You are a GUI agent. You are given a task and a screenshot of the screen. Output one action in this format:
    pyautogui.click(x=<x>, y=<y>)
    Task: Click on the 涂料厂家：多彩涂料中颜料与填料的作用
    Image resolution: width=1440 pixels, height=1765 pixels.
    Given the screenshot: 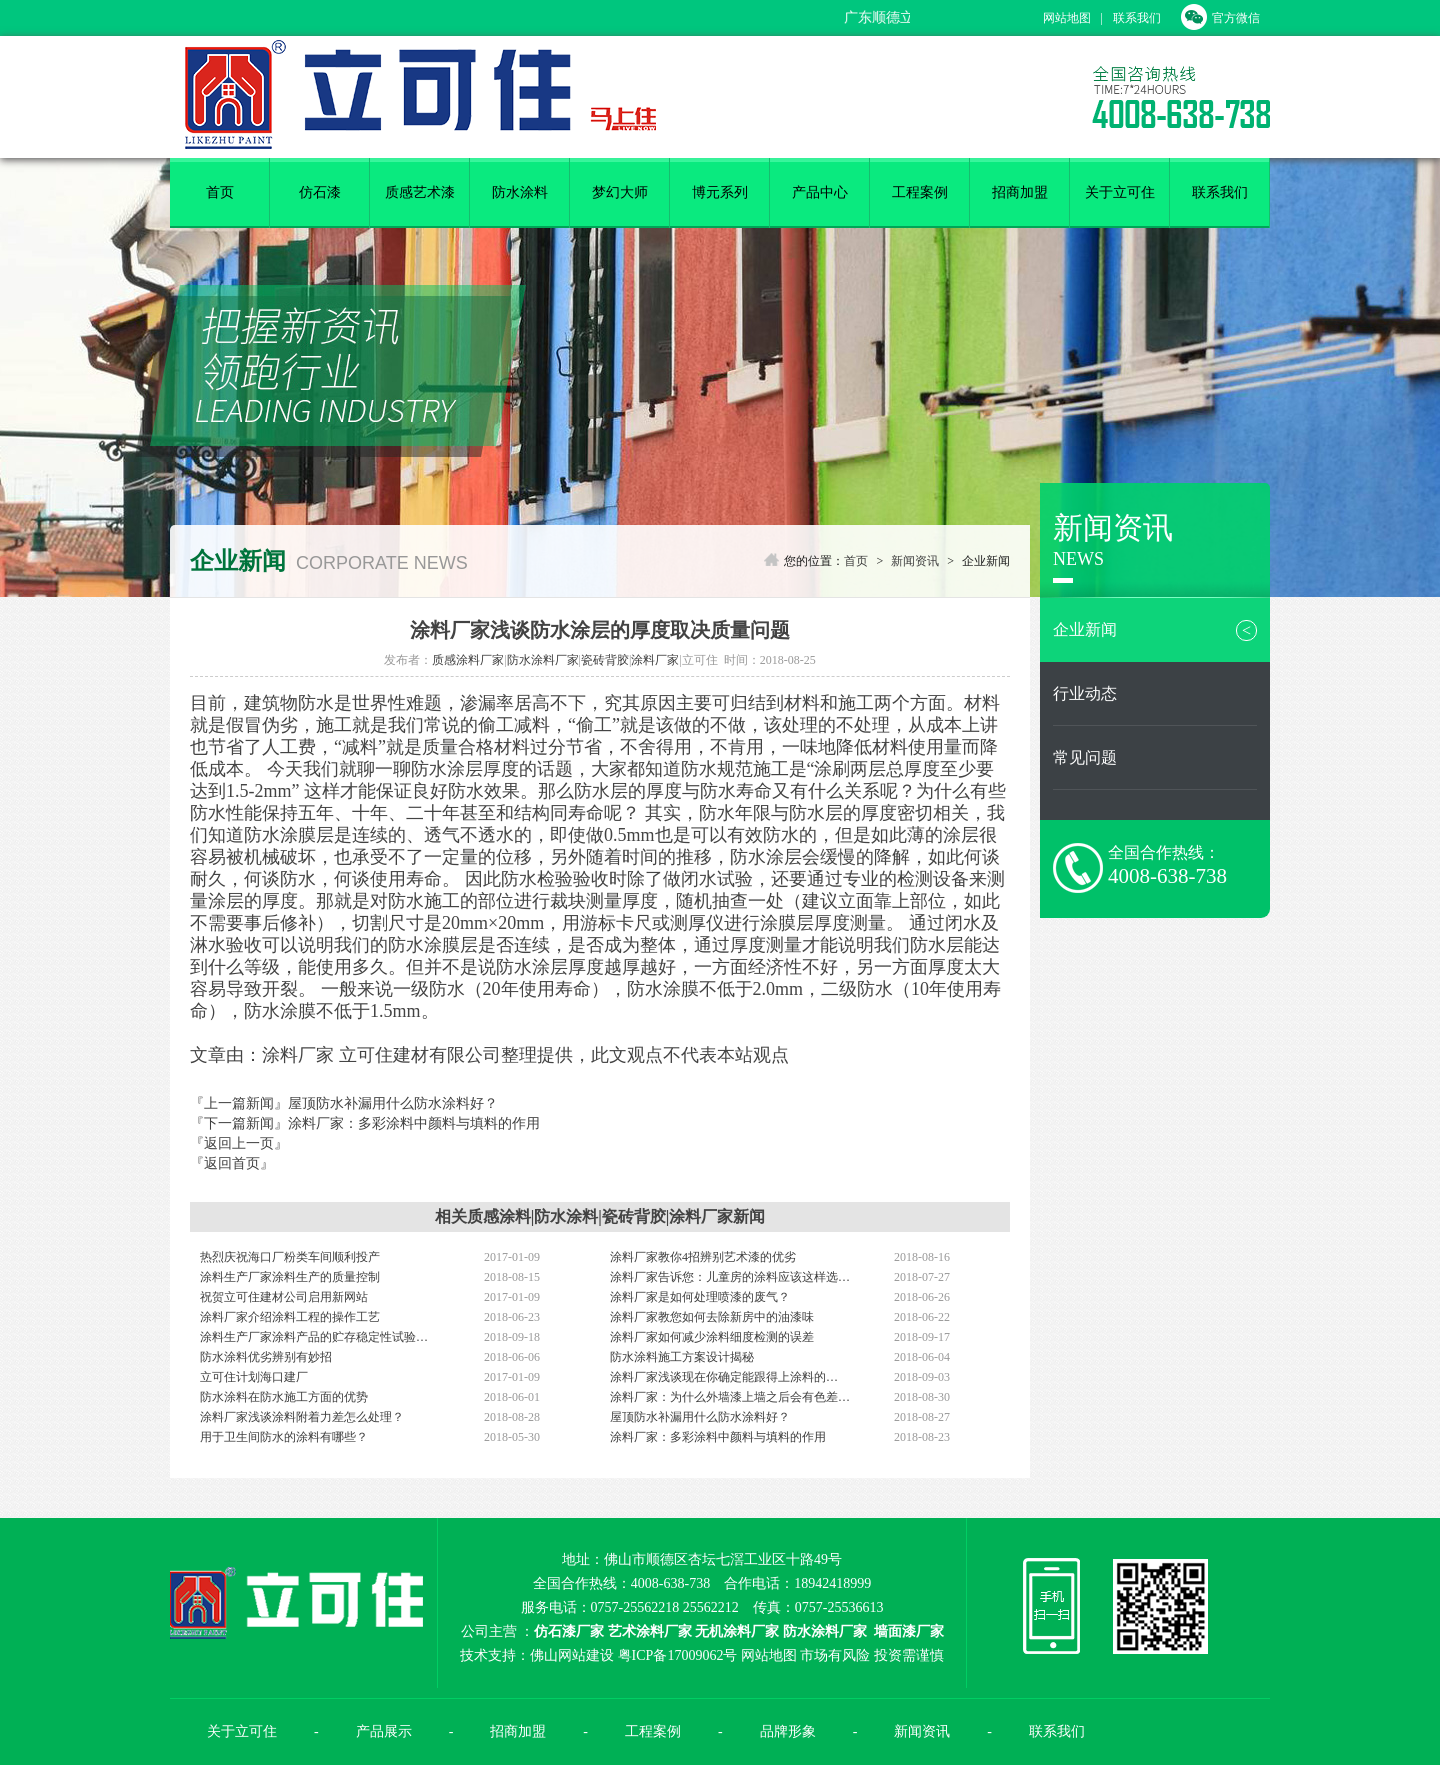 What is the action you would take?
    pyautogui.click(x=414, y=1123)
    